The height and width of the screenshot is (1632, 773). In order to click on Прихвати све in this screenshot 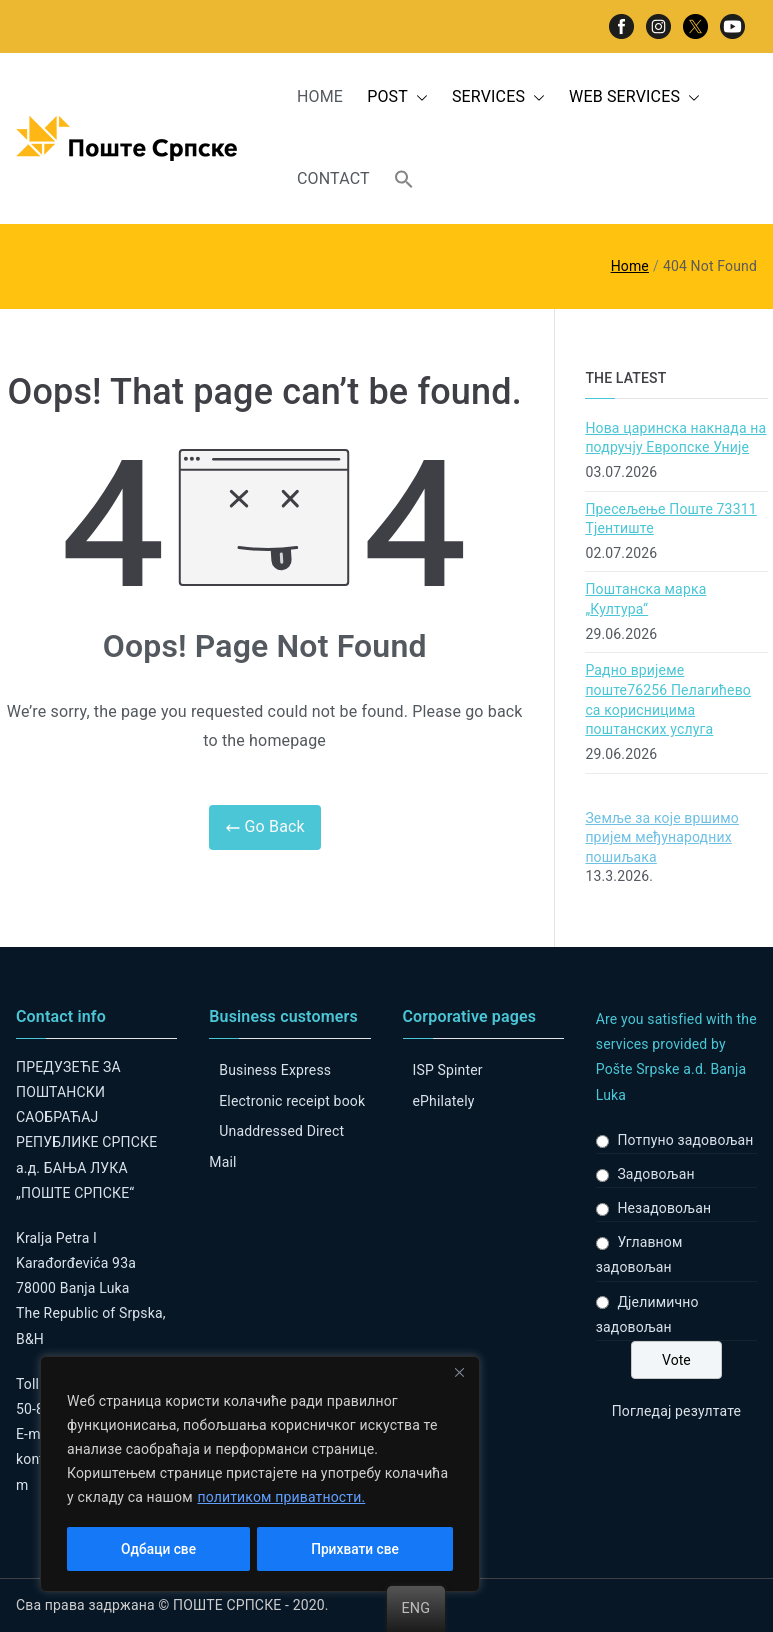, I will do `click(355, 1549)`.